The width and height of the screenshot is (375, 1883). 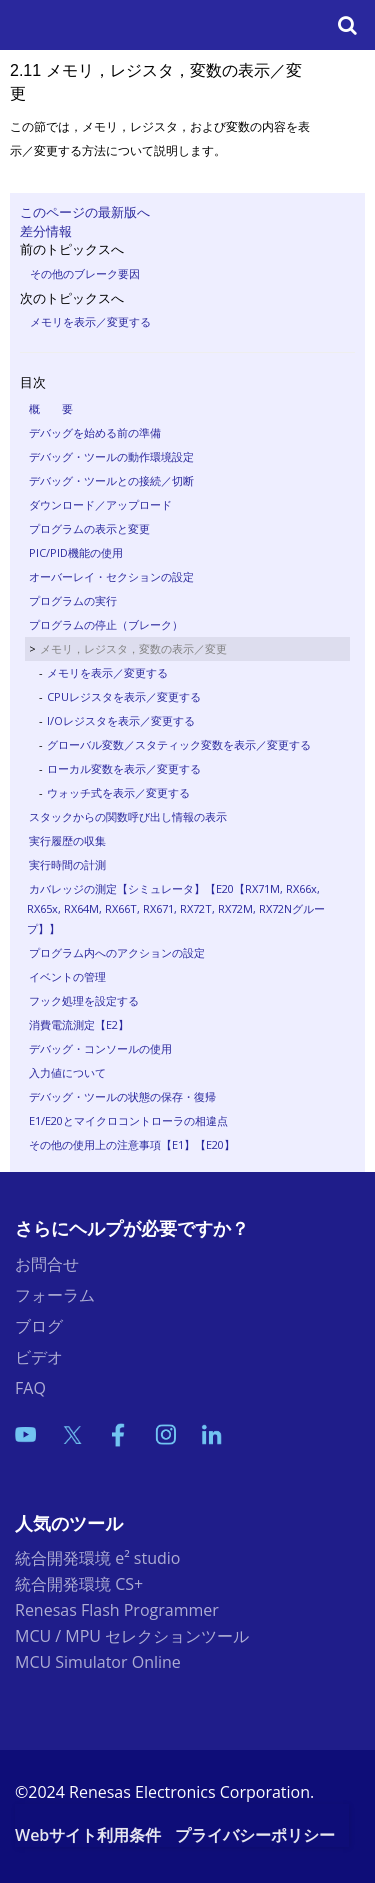 I want to click on グローバル変数／スタティック変数を表示／変更する, so click(x=179, y=744).